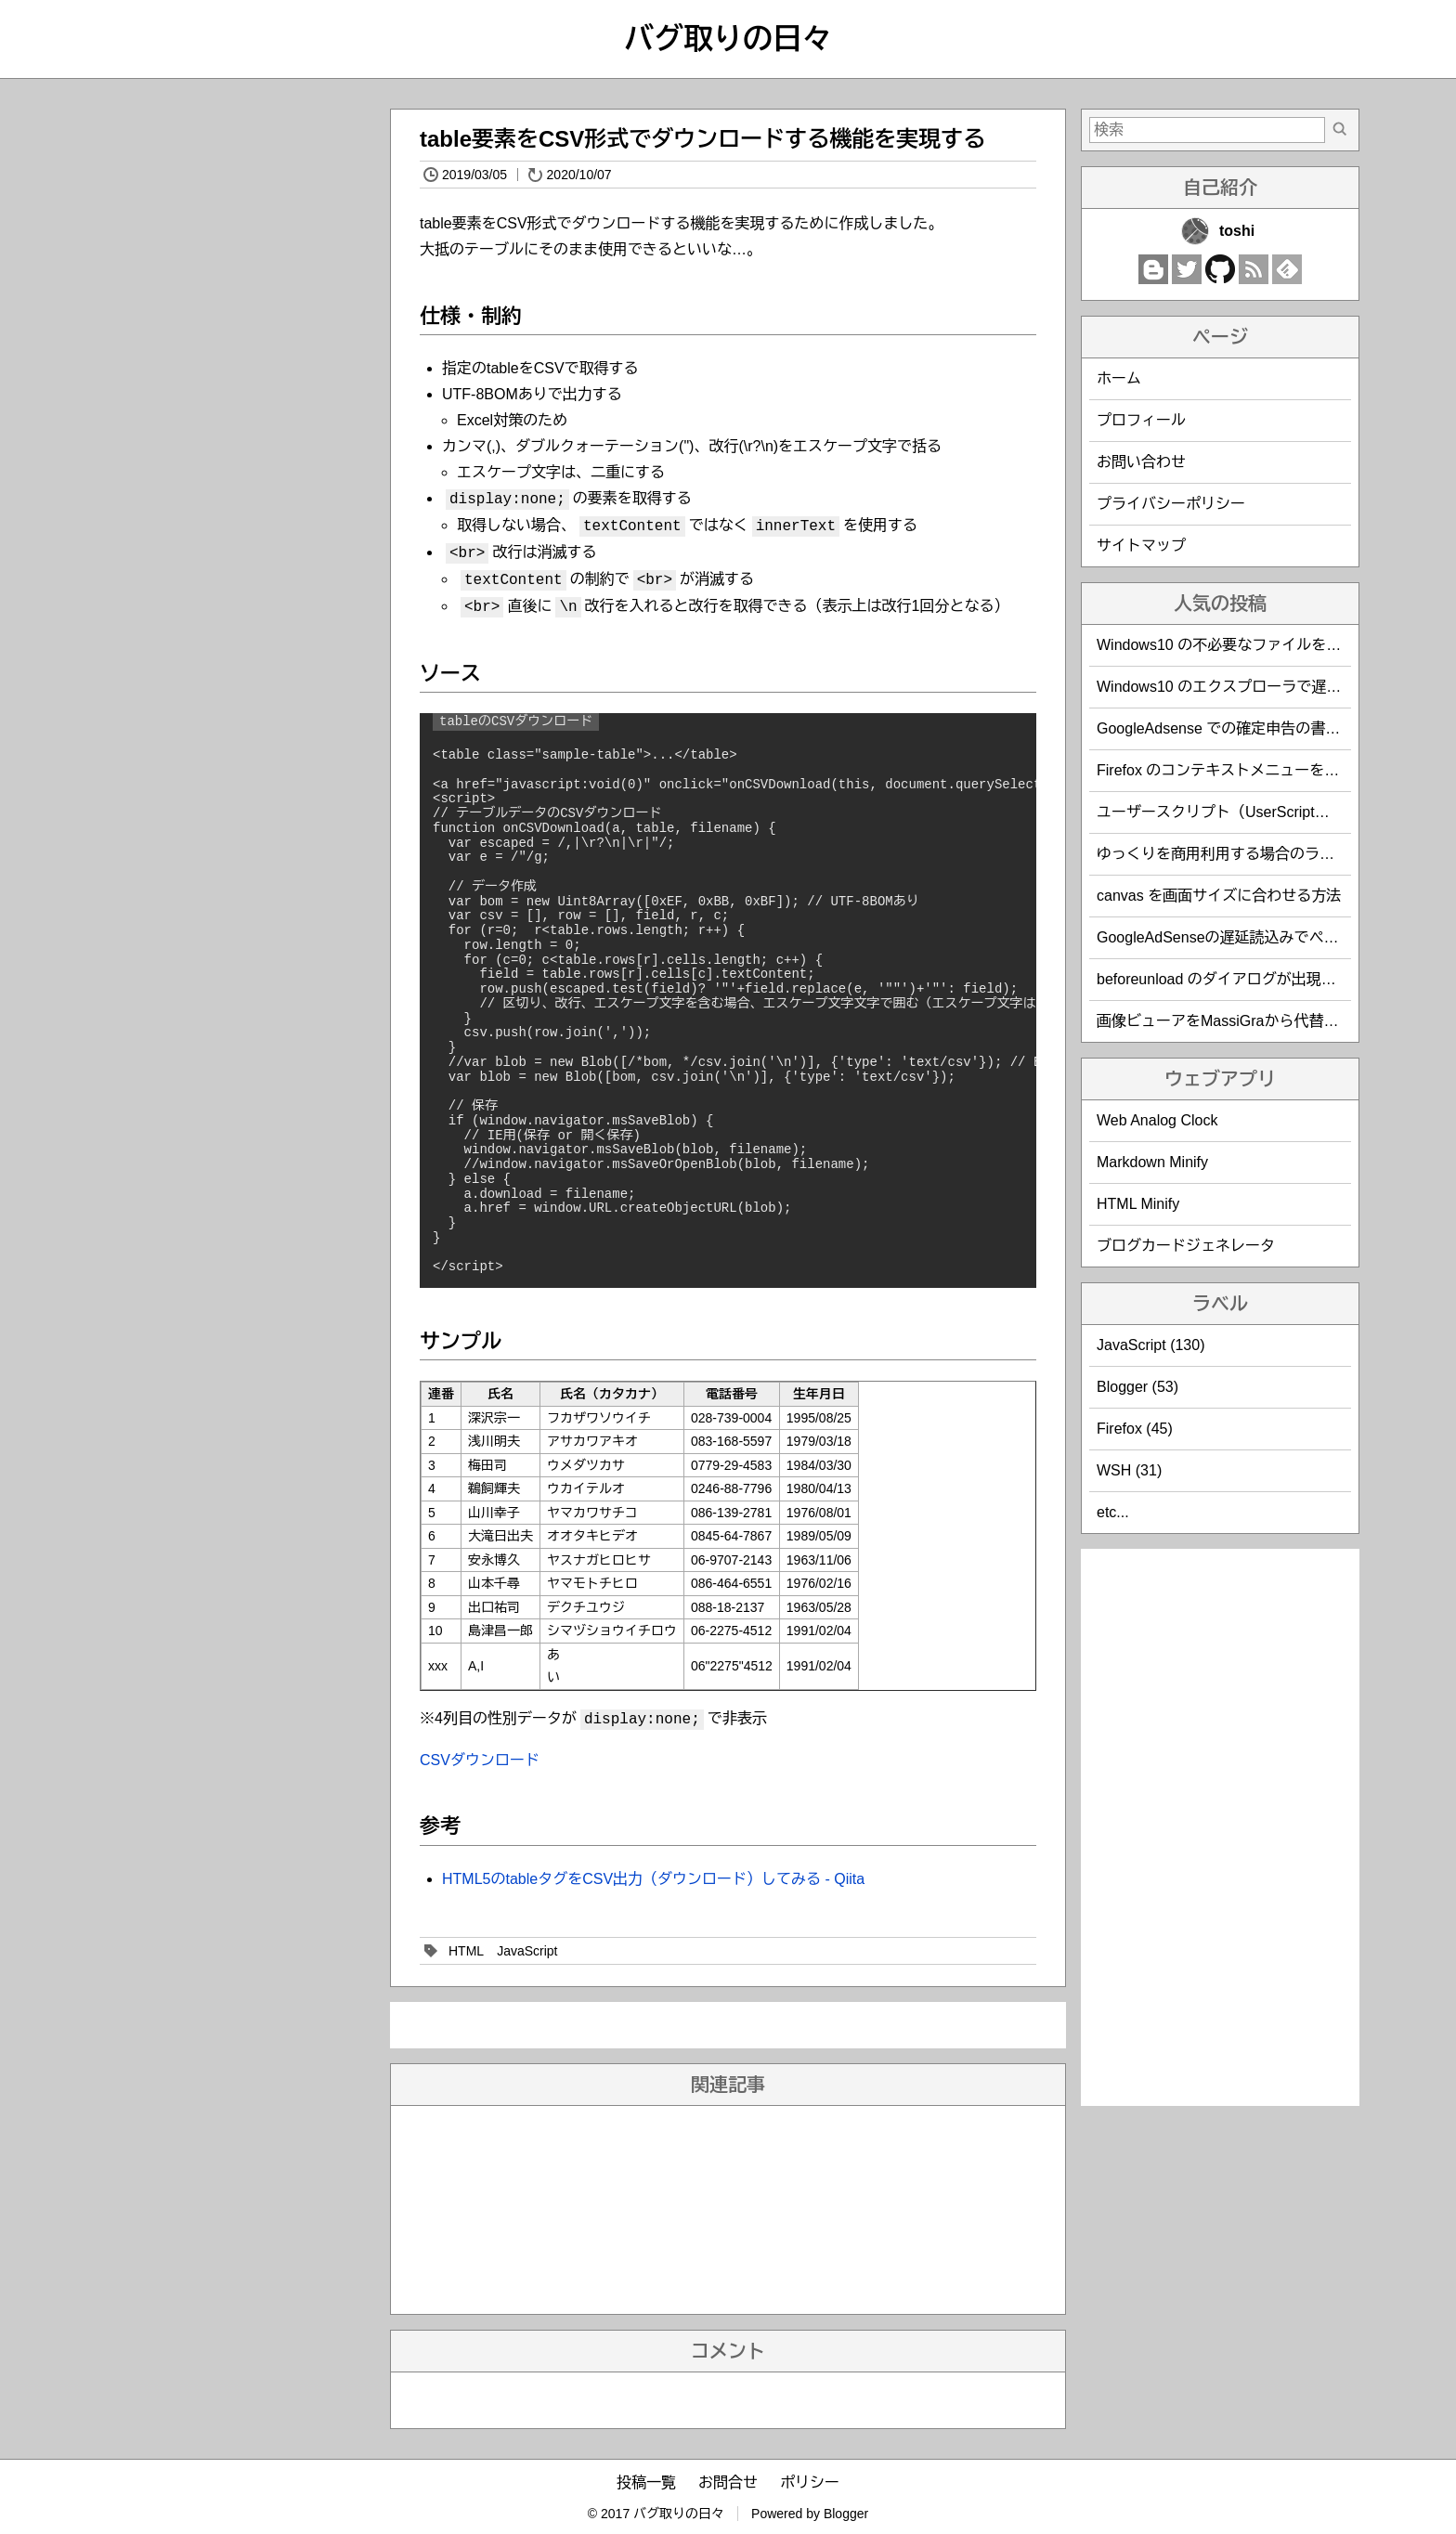 This screenshot has width=1456, height=2534. Describe the element at coordinates (1141, 462) in the screenshot. I see `お問い合わせ` at that location.